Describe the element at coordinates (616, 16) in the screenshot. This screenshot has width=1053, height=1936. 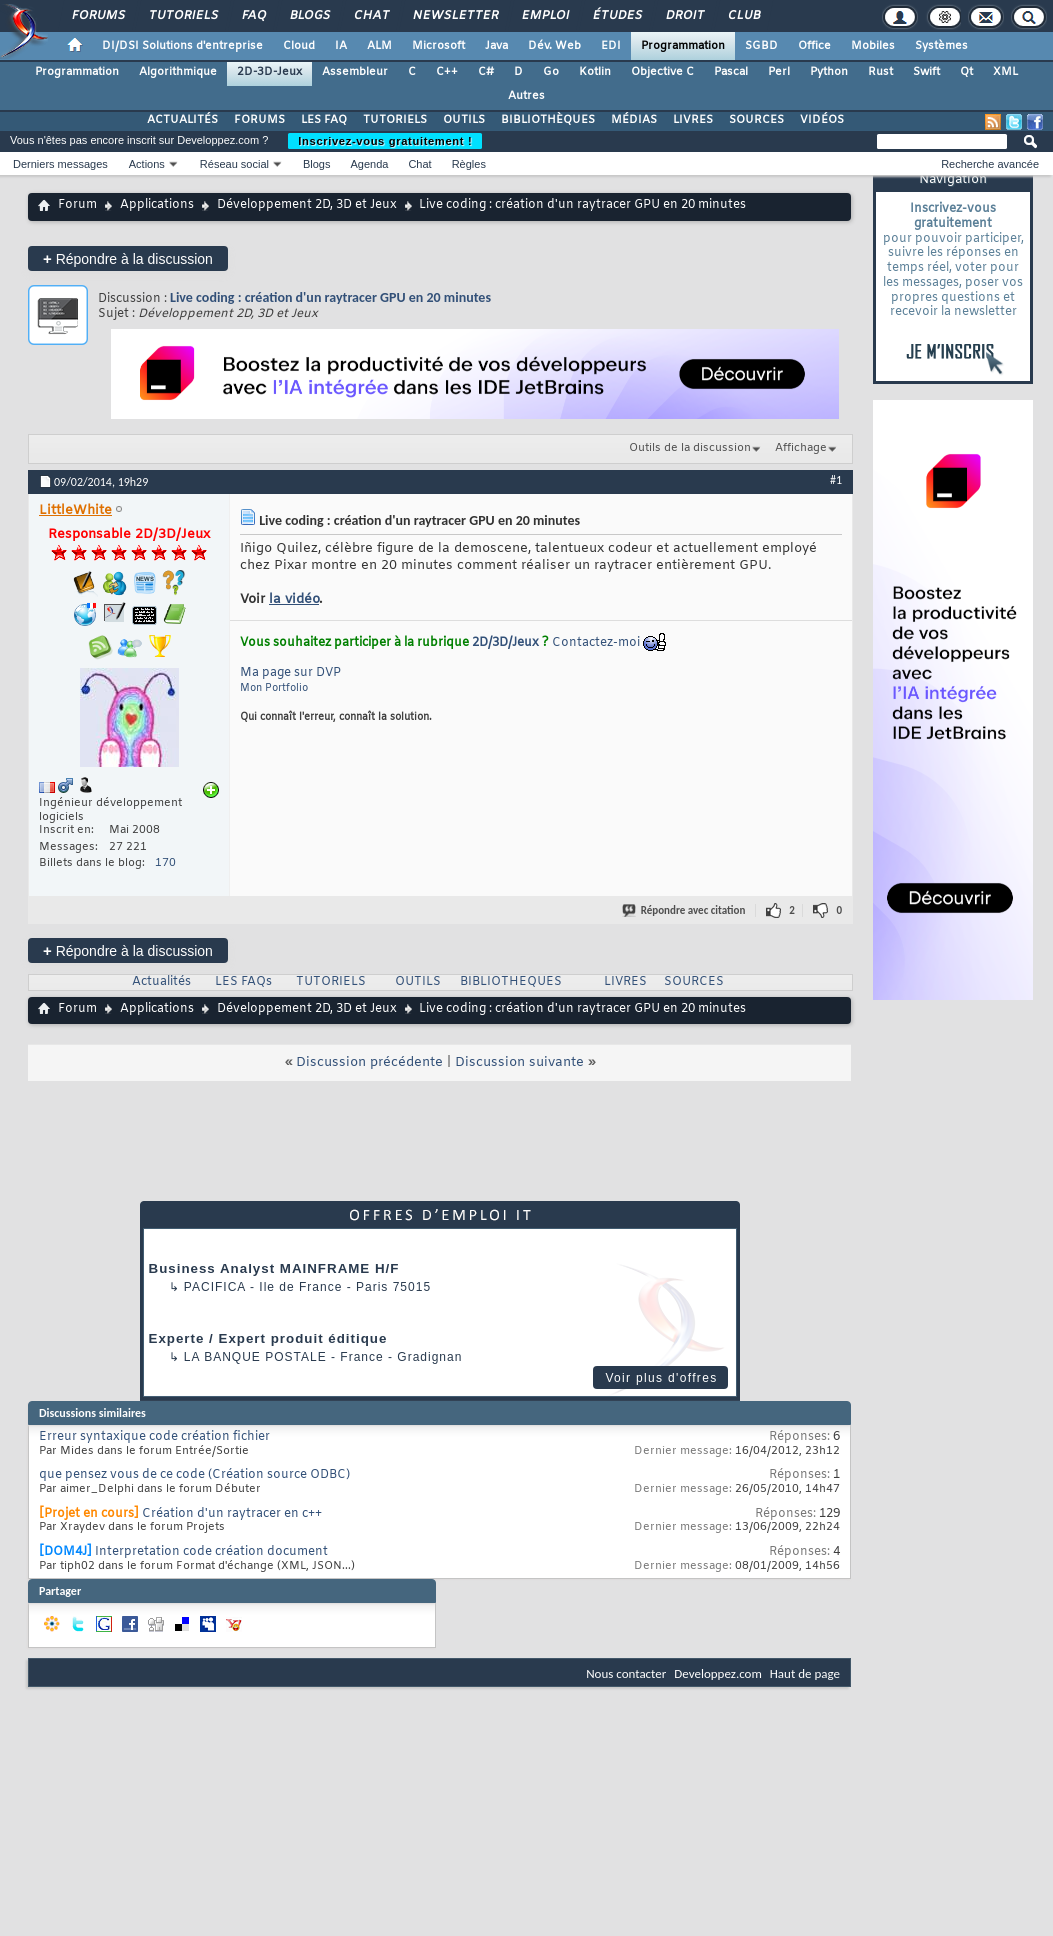
I see `Études` at that location.